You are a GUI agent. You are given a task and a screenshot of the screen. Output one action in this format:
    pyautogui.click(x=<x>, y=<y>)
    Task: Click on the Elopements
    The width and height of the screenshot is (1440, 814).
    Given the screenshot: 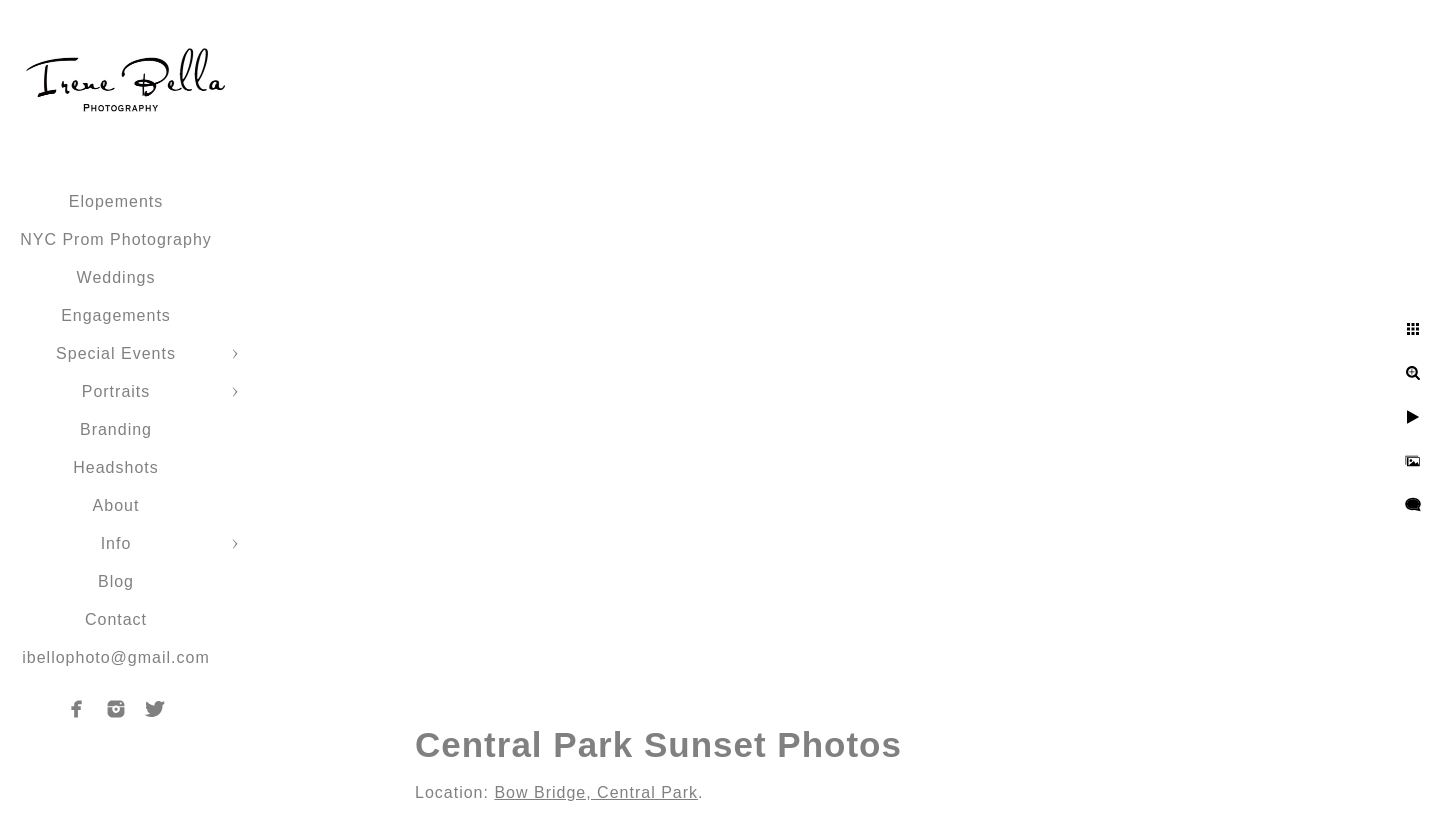 What is the action you would take?
    pyautogui.click(x=116, y=201)
    